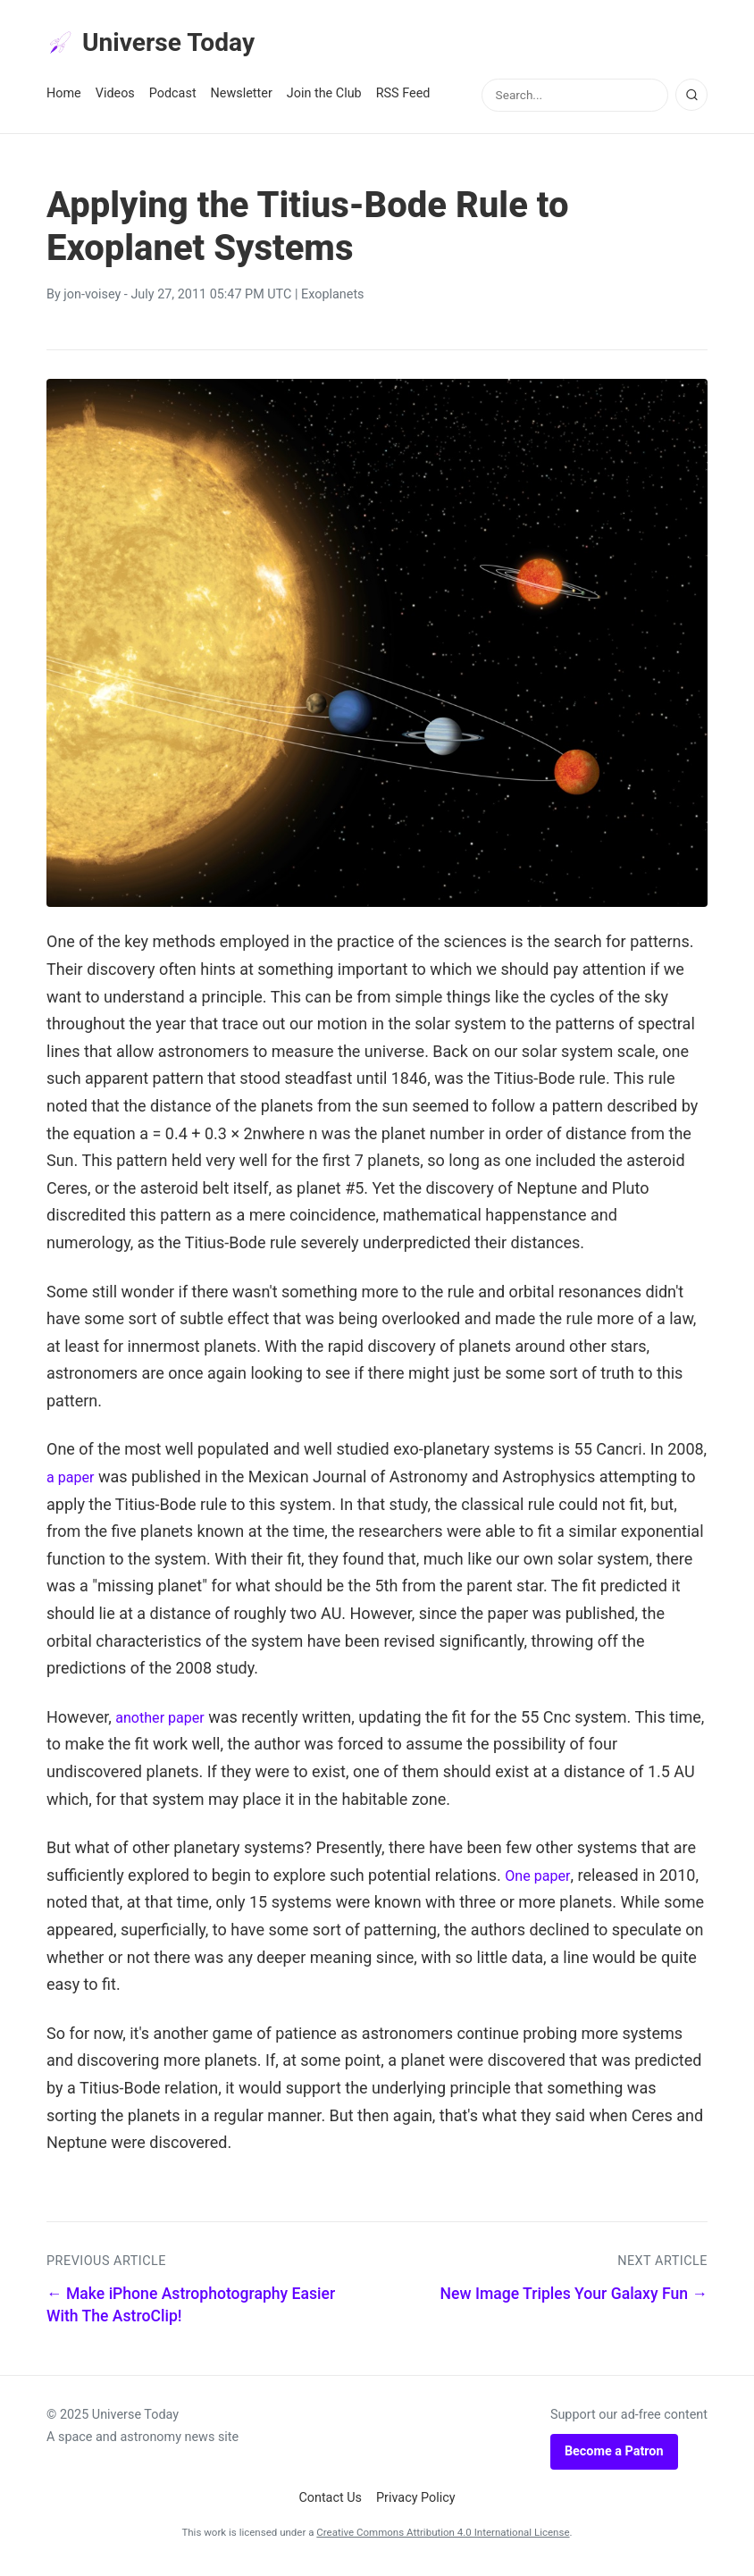 Image resolution: width=754 pixels, height=2576 pixels. I want to click on another paper, so click(165, 1722).